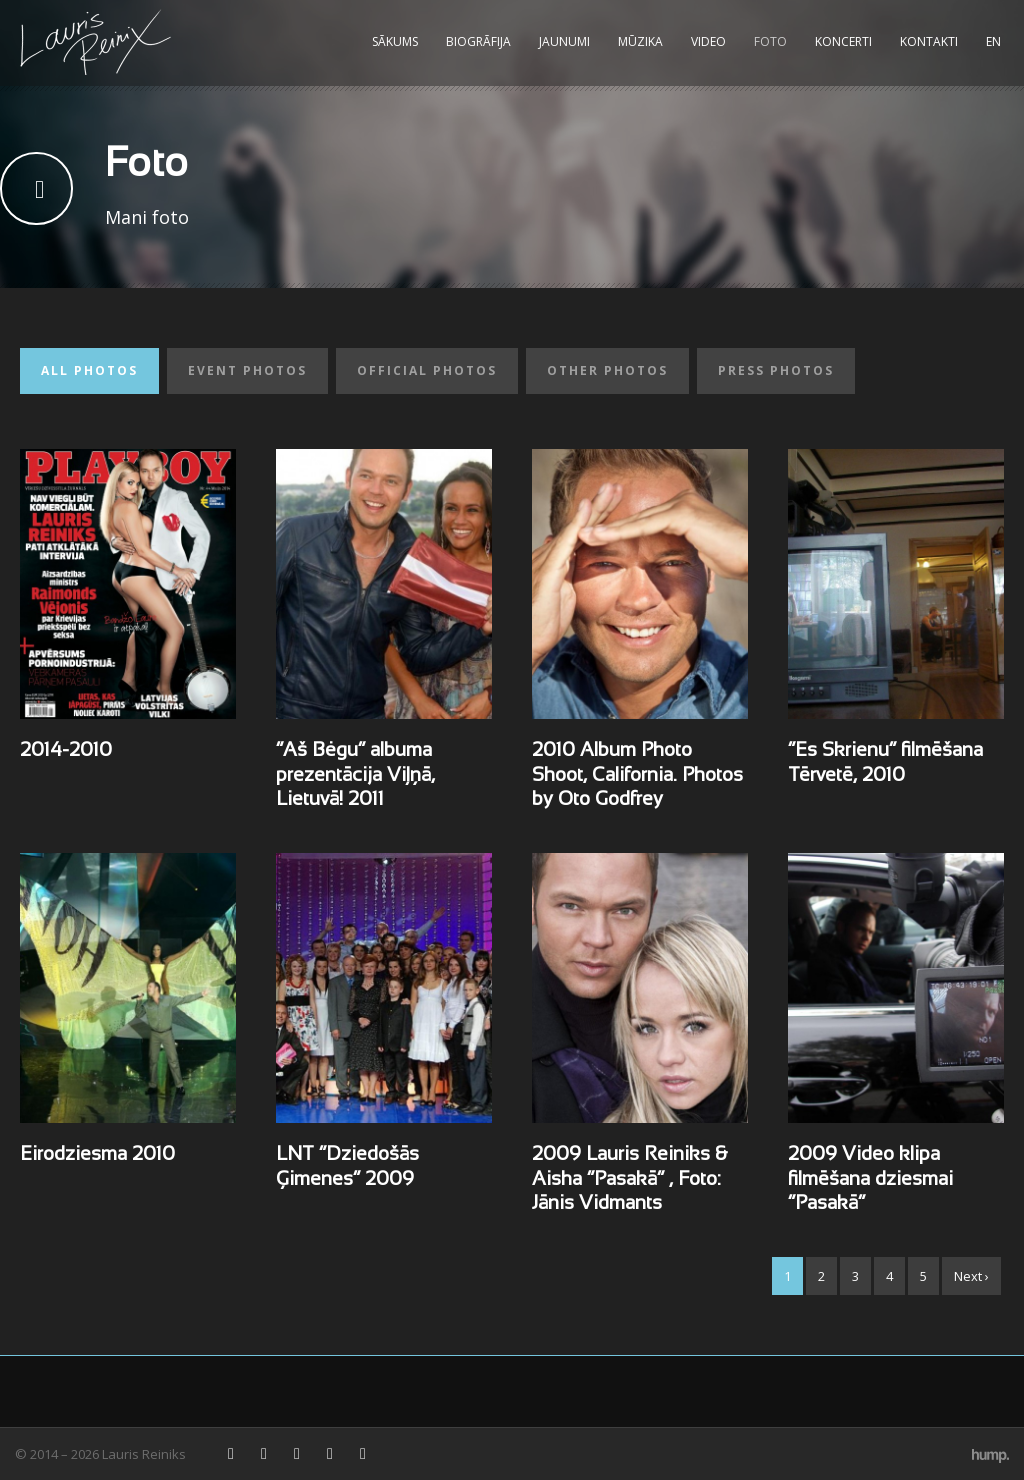 This screenshot has width=1024, height=1480. What do you see at coordinates (843, 41) in the screenshot?
I see `Koncerti` at bounding box center [843, 41].